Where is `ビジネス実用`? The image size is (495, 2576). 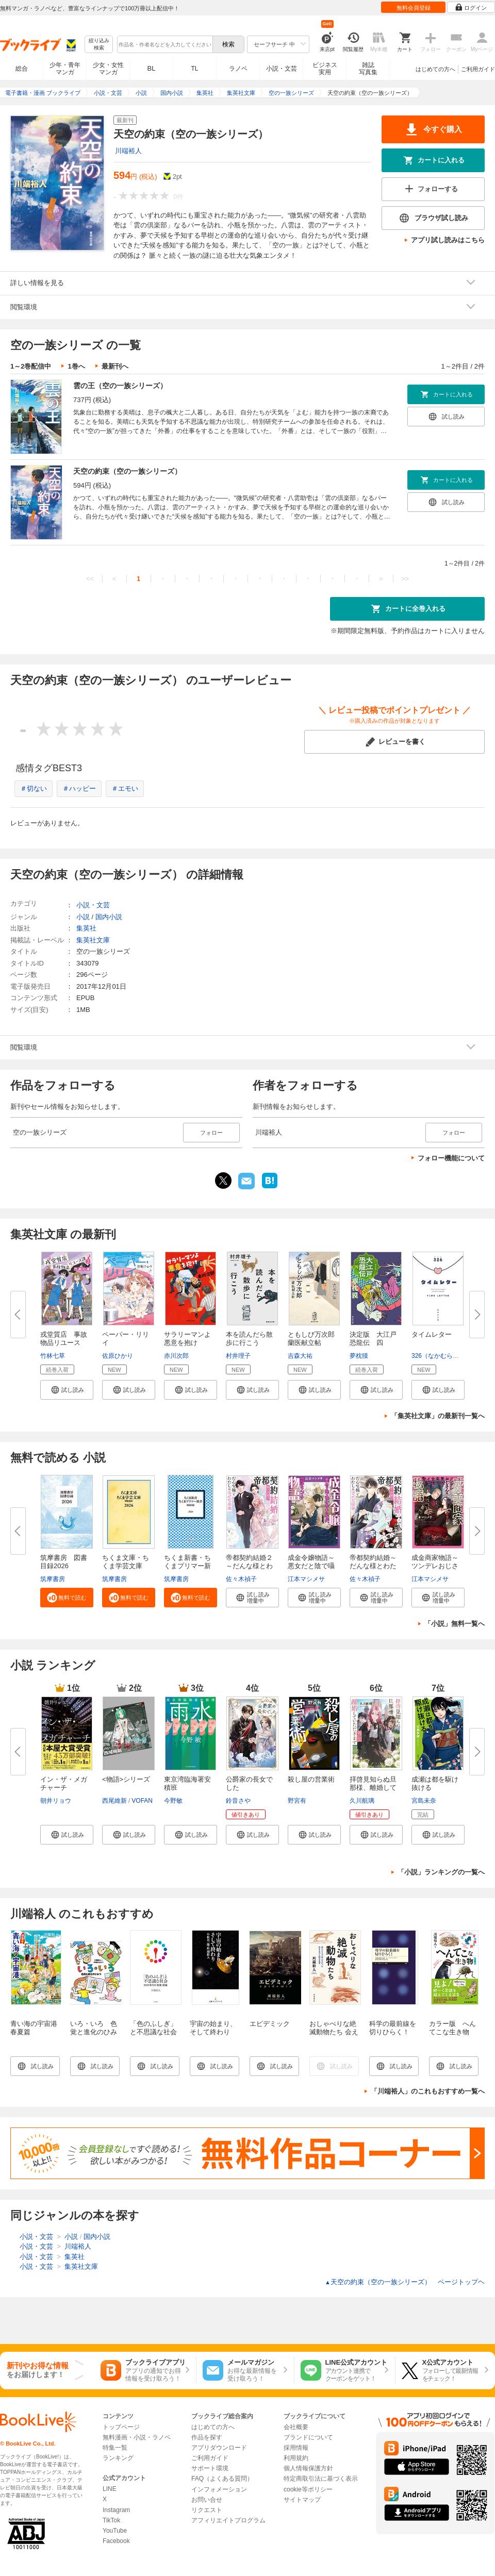
ビジネス実用 is located at coordinates (324, 68).